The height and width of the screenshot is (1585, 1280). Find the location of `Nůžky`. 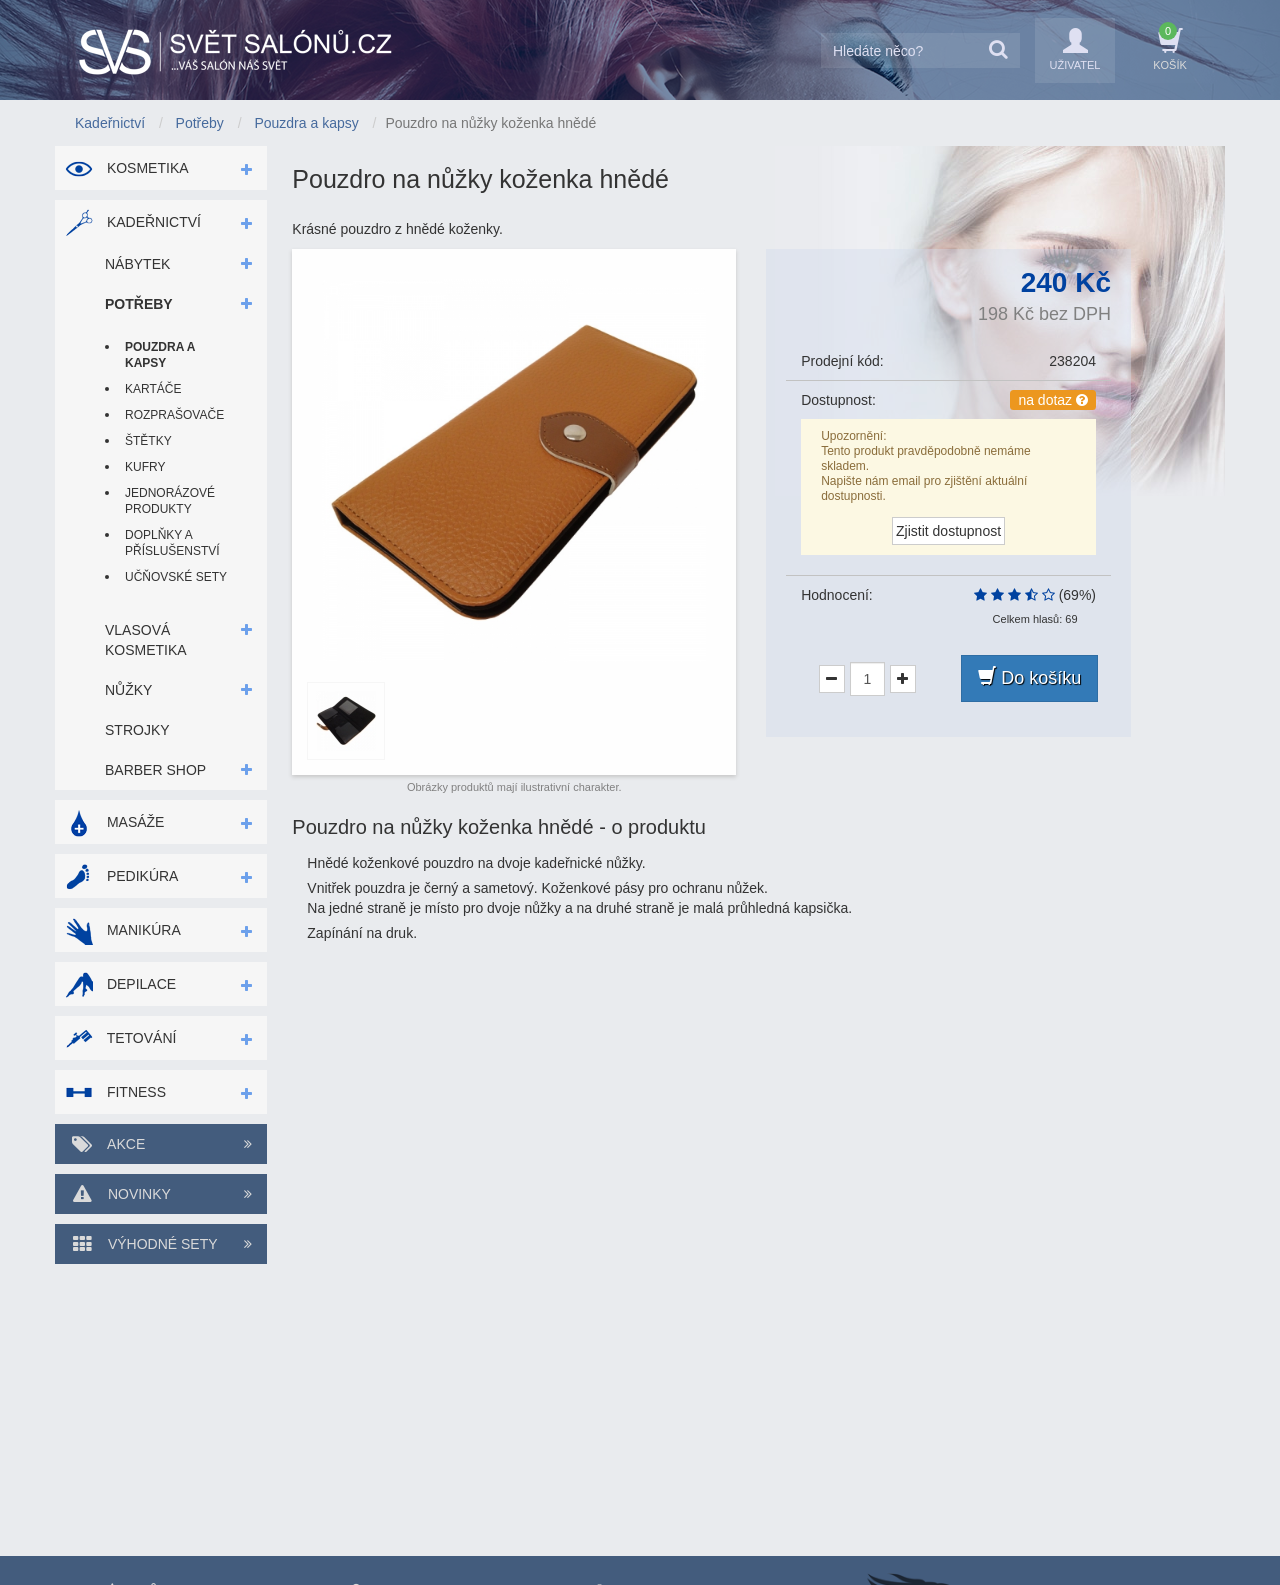

Nůžky is located at coordinates (128, 690).